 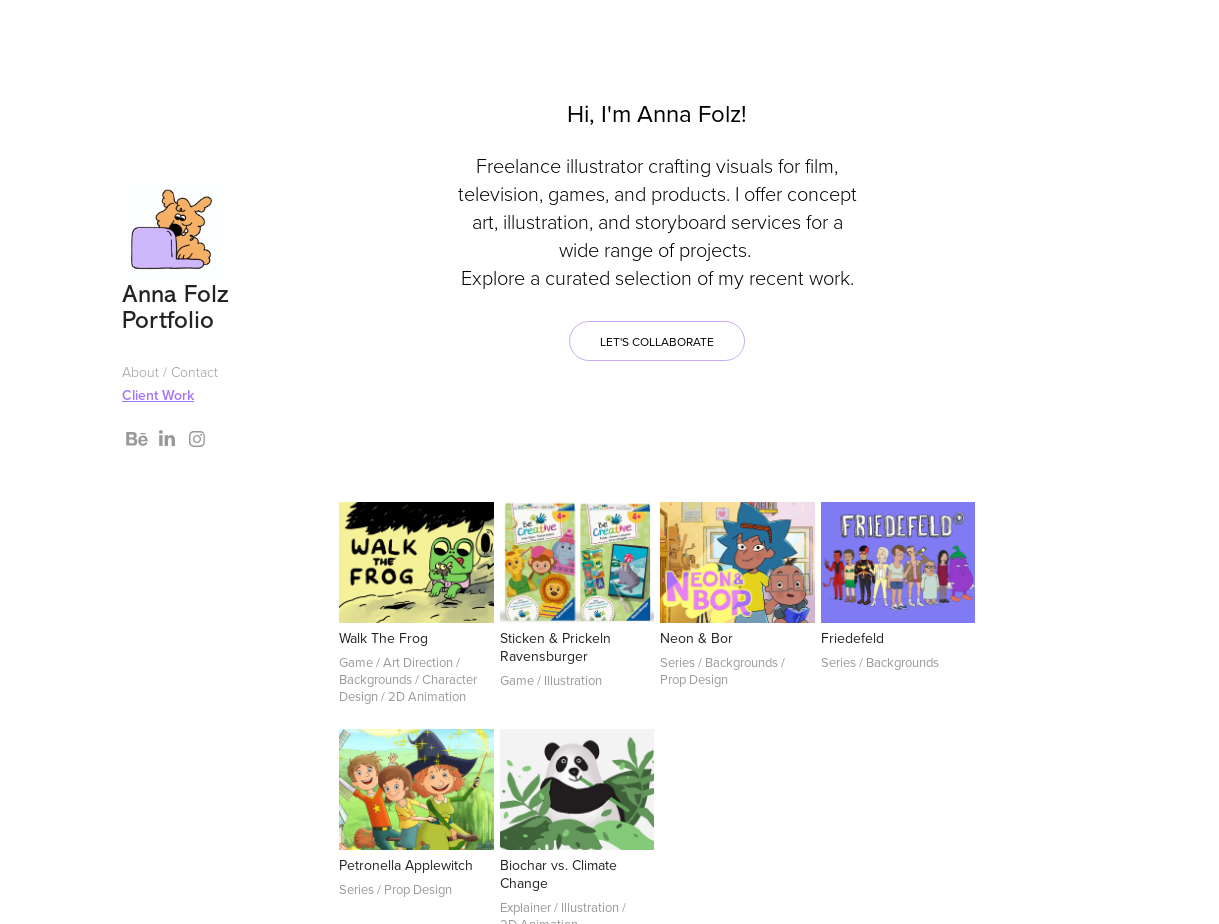 What do you see at coordinates (179, 307) in the screenshot?
I see `Anna Folz Portfolio` at bounding box center [179, 307].